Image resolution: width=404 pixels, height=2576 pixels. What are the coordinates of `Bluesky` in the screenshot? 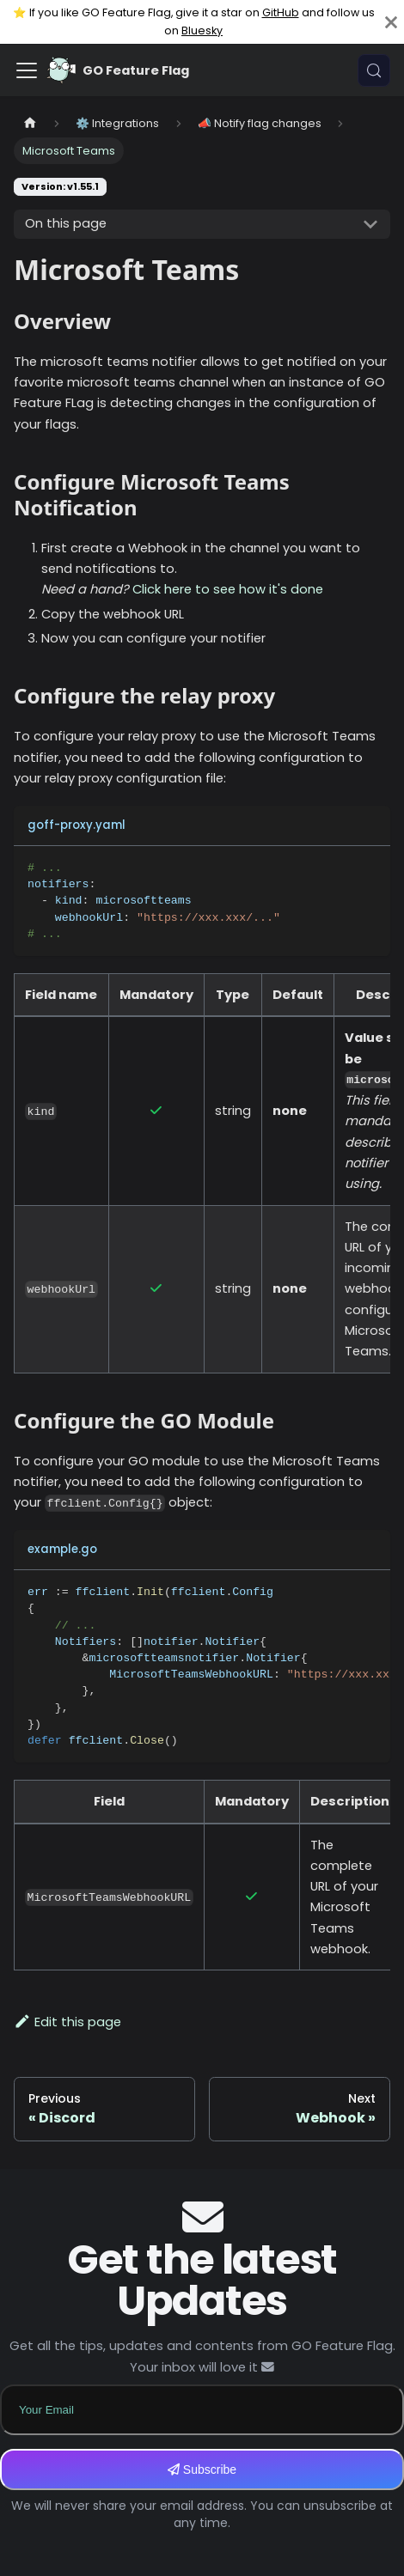 It's located at (202, 30).